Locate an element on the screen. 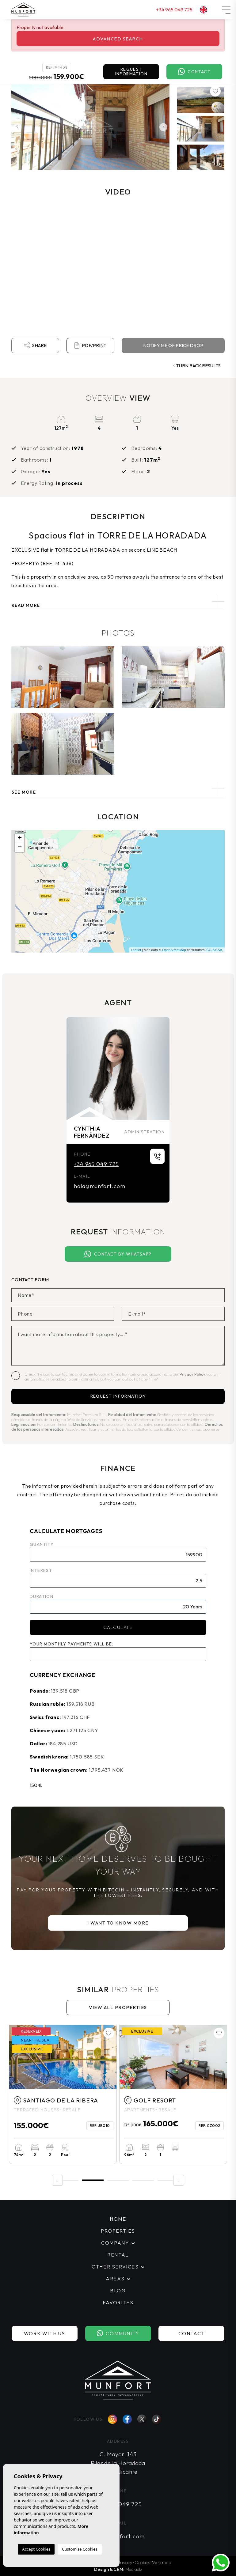 The image size is (236, 2576). Work with us is located at coordinates (44, 2333).